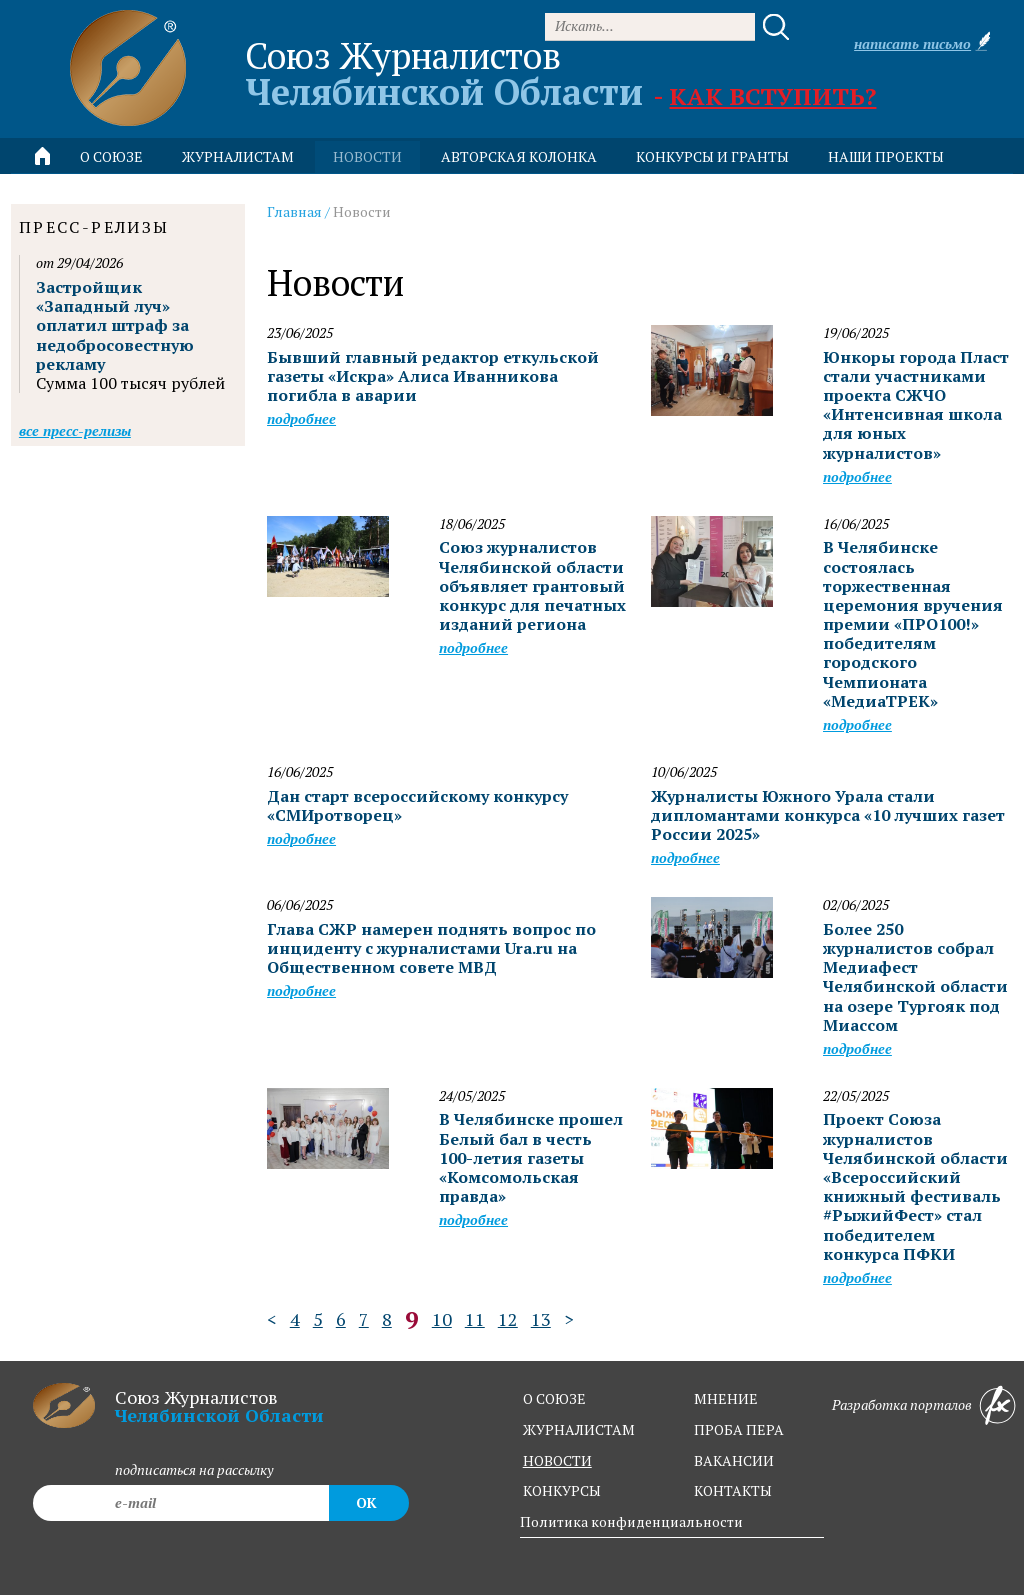 Image resolution: width=1024 pixels, height=1595 pixels. I want to click on Бывший главный редактор еткульской газеты «Искра» Алиса Иванникова погибла в аварии, so click(433, 376).